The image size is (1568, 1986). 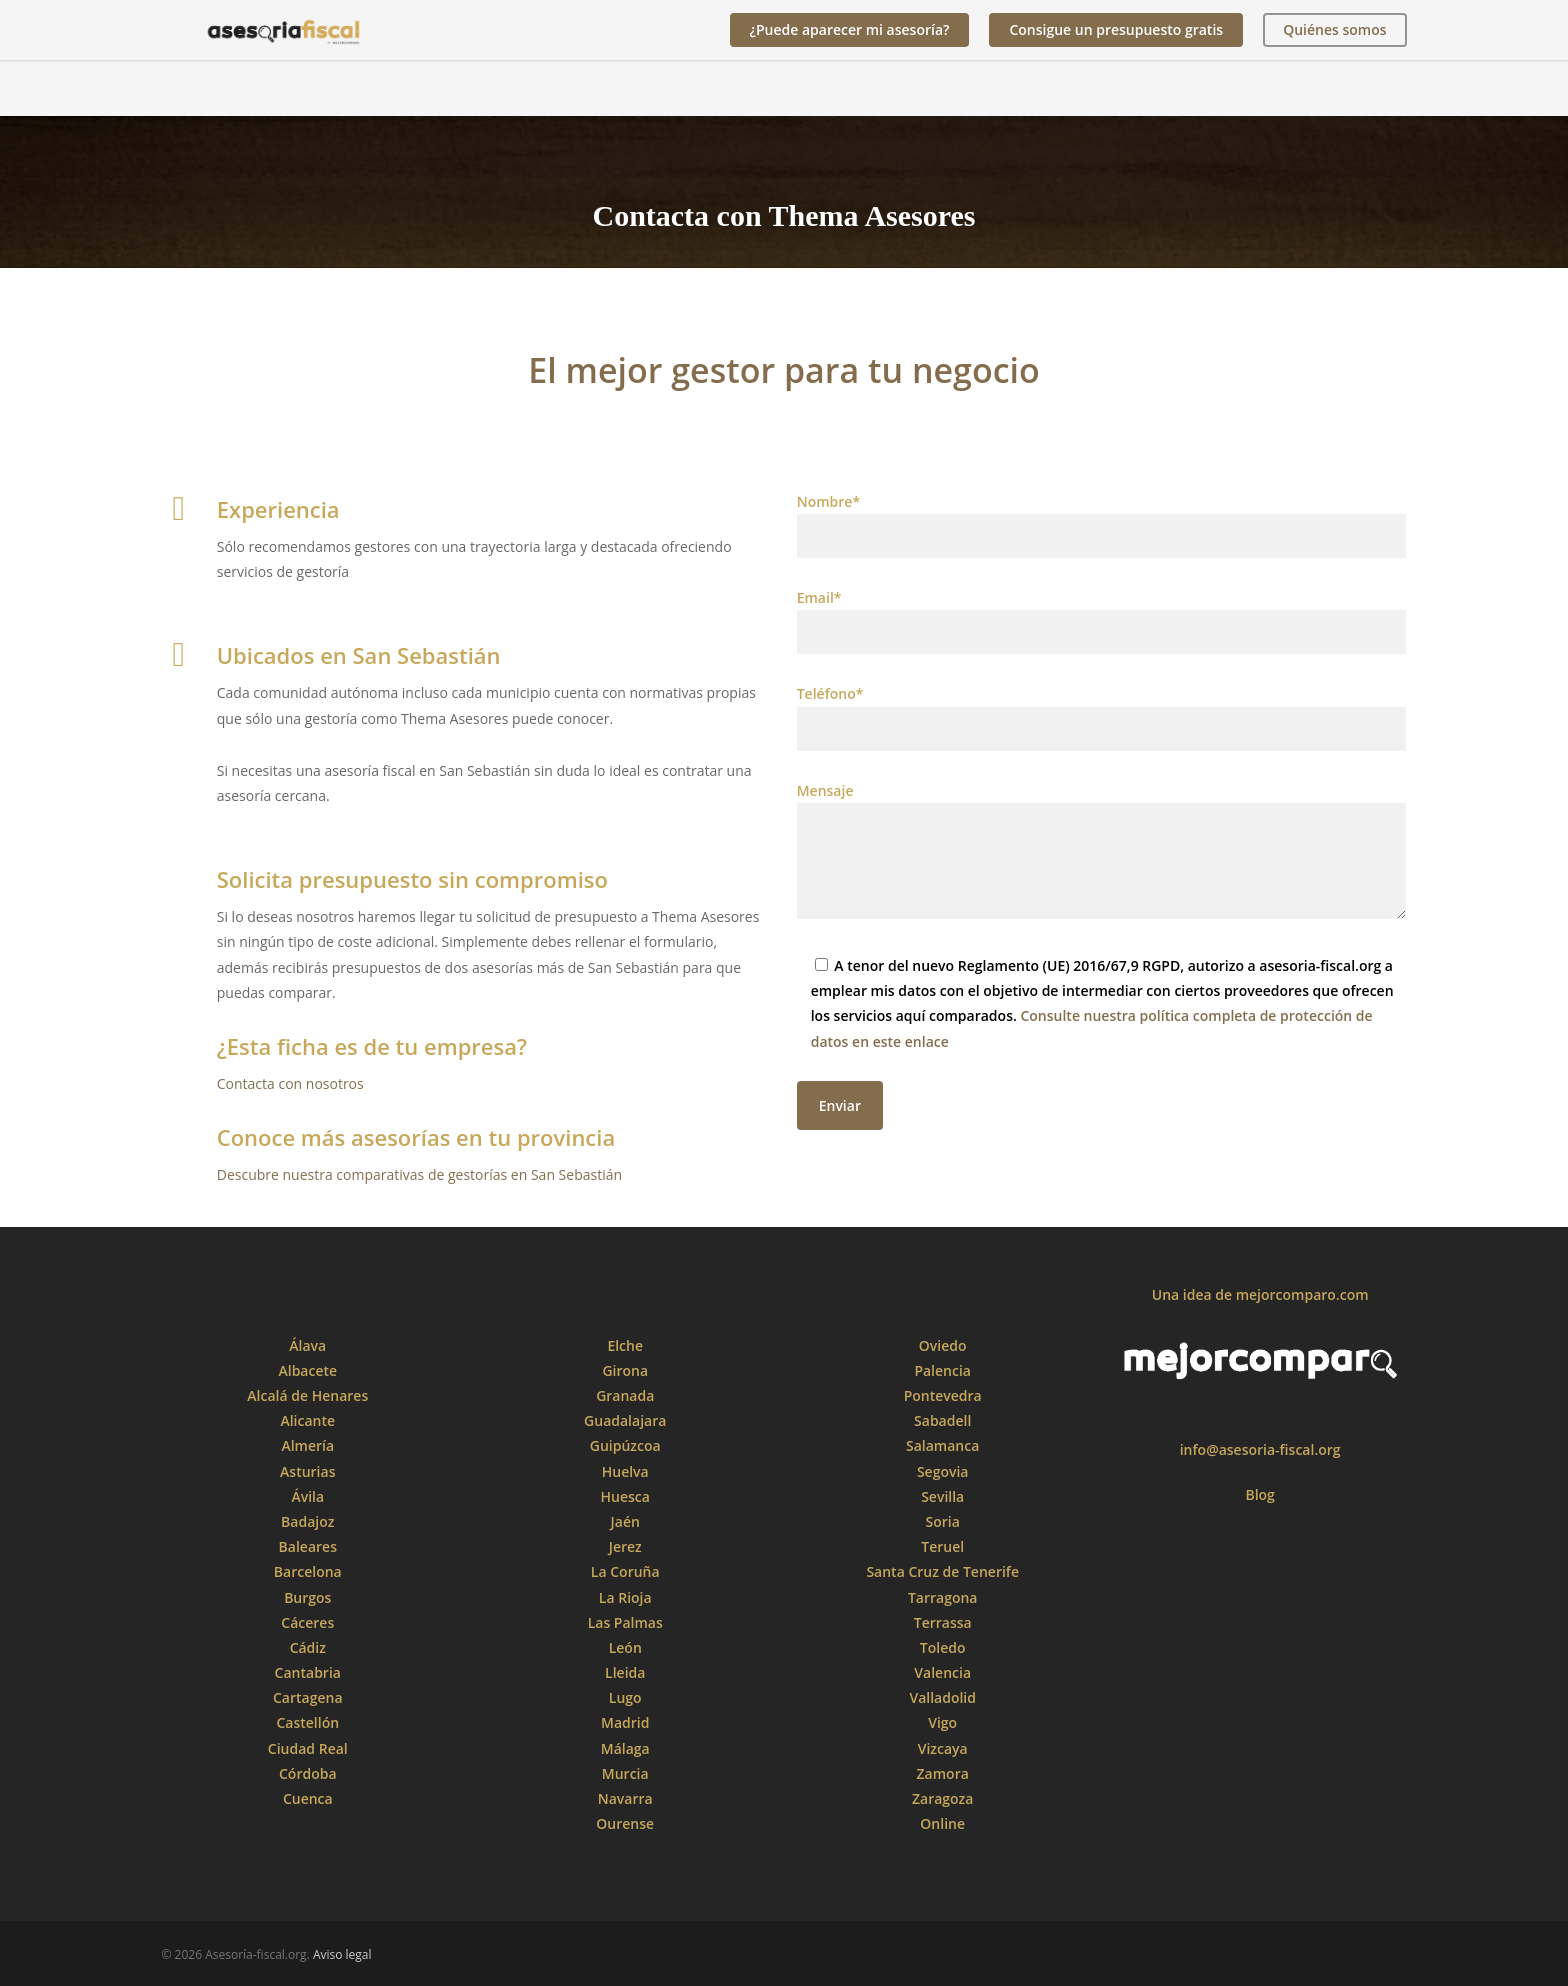 I want to click on Cuenca, so click(x=308, y=1798).